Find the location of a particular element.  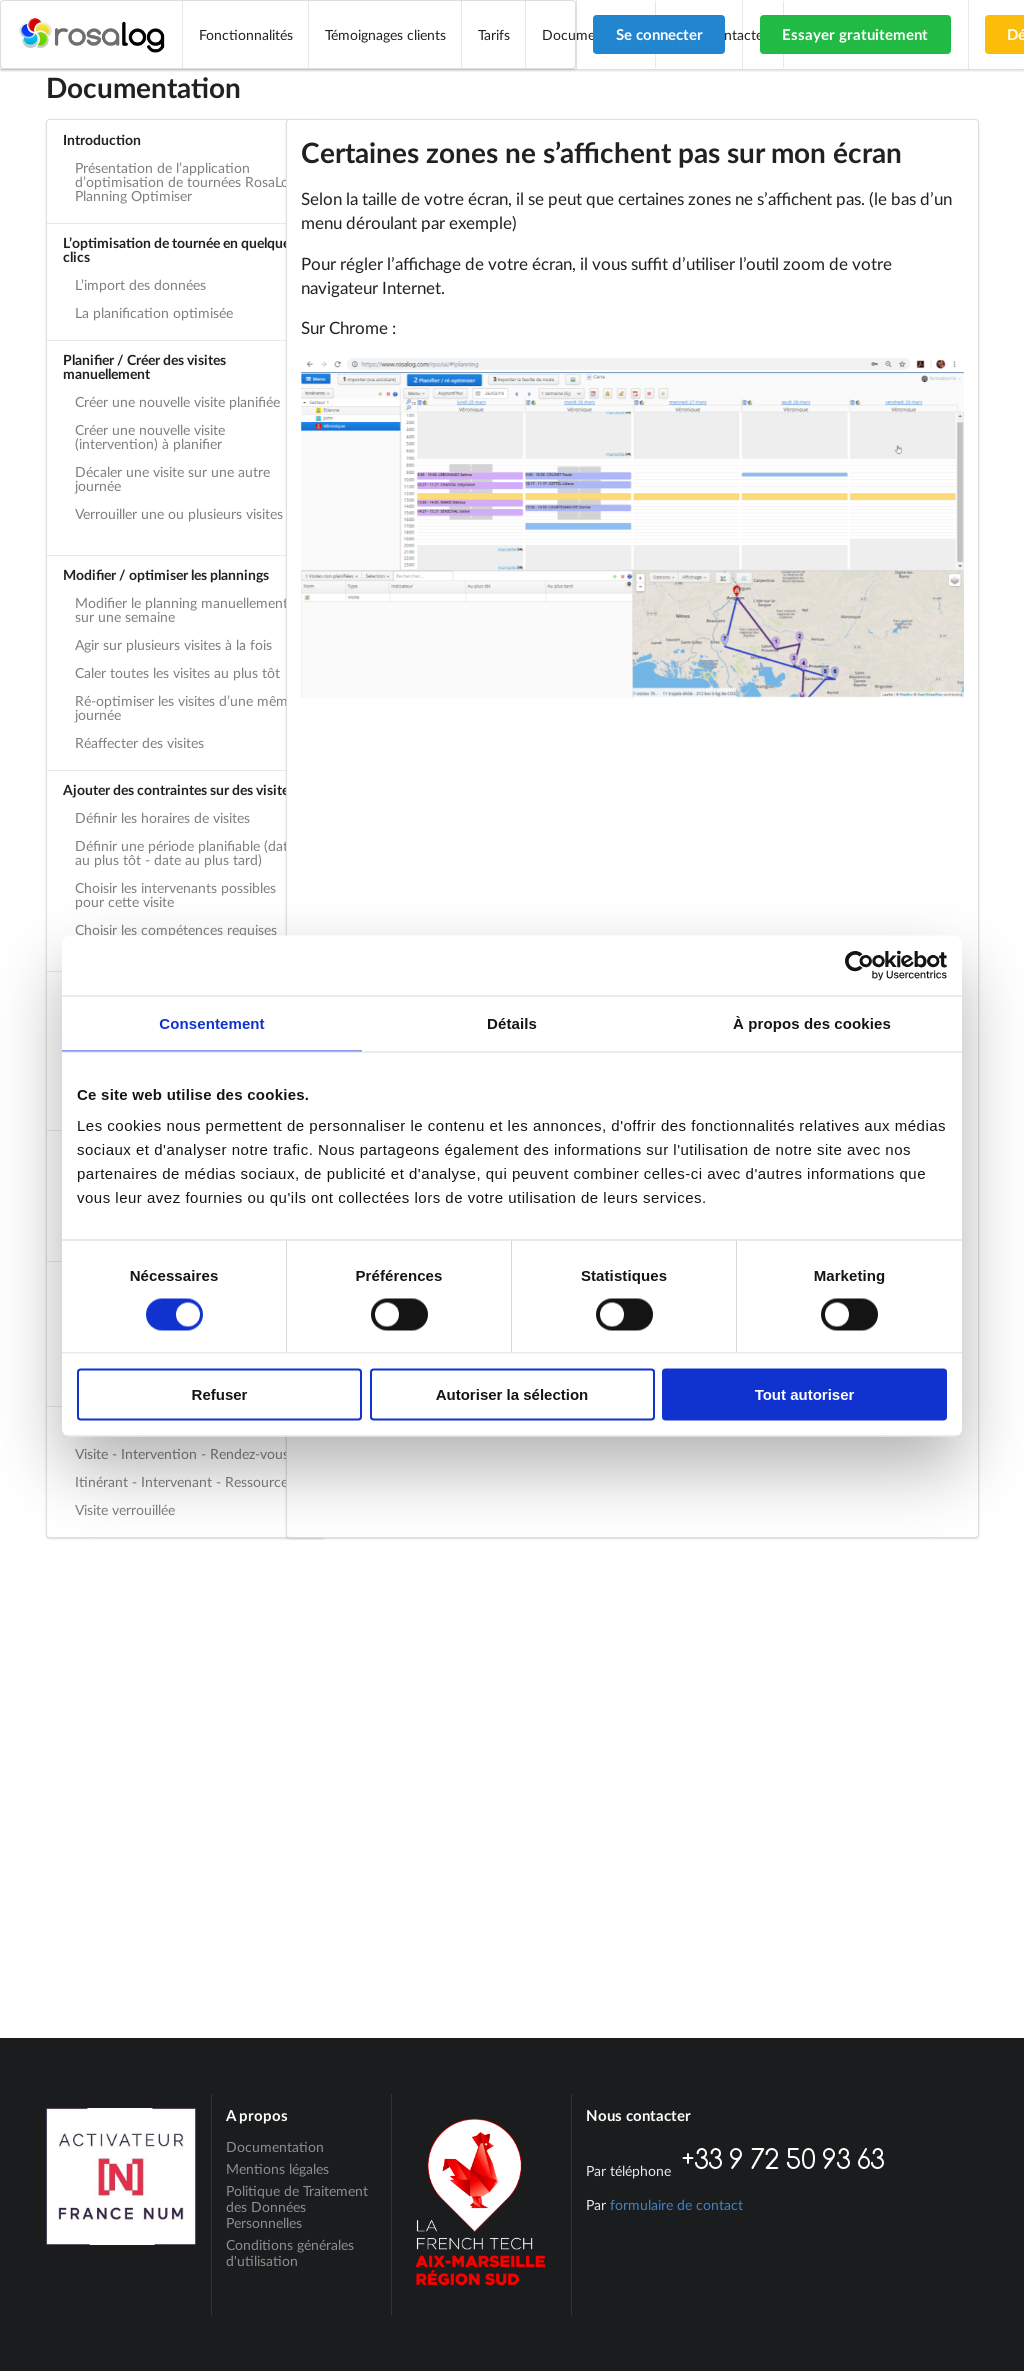

Consentement [tab] is located at coordinates (211, 1022).